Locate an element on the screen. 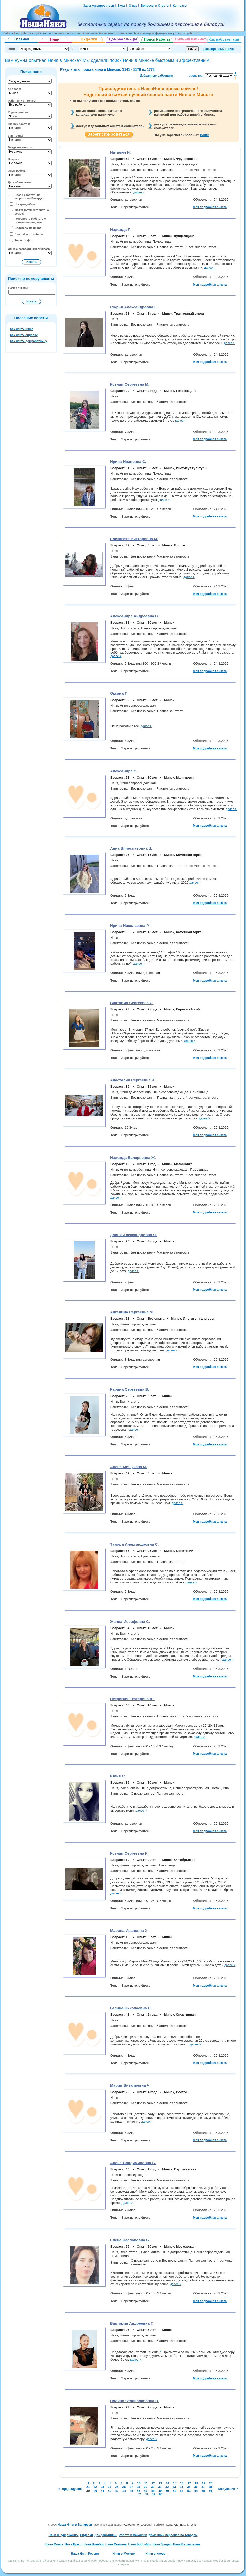 The height and width of the screenshot is (2576, 246). Александра О. is located at coordinates (124, 771).